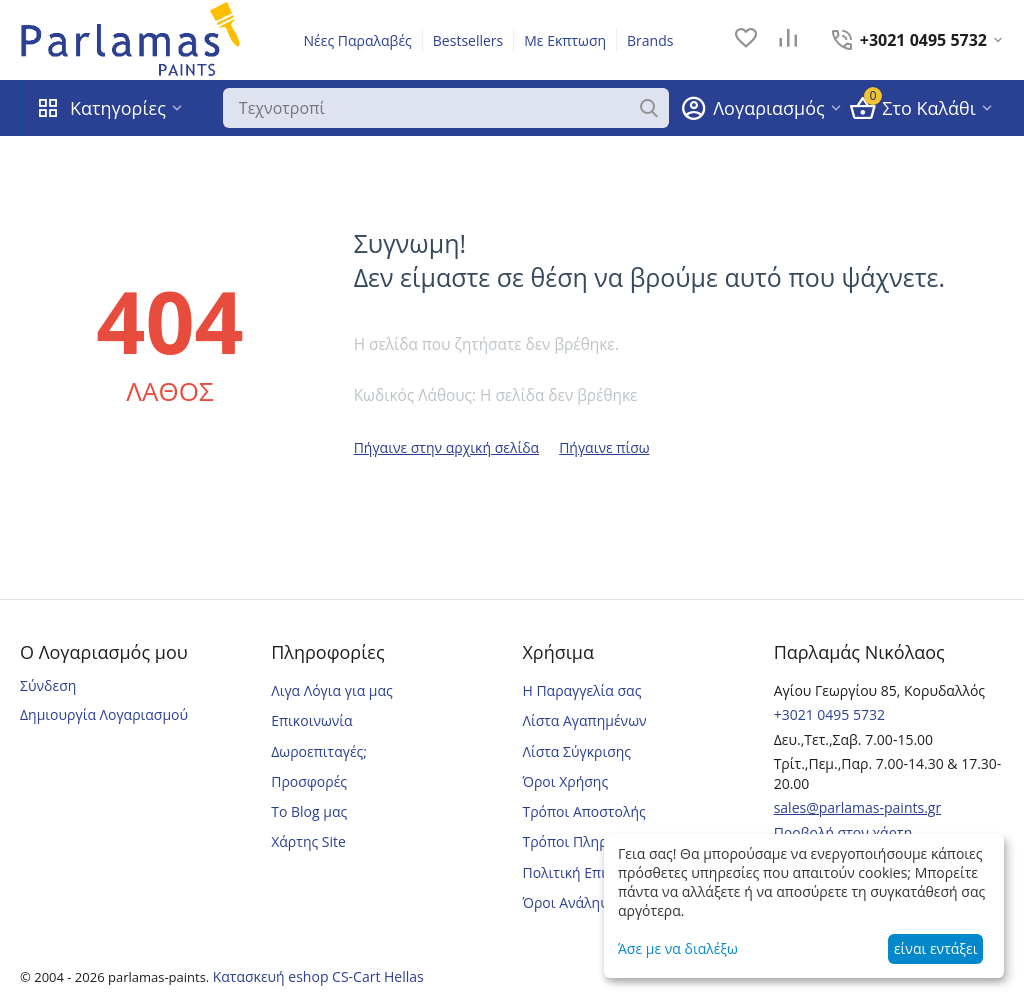  Describe the element at coordinates (104, 714) in the screenshot. I see `Δημιουργία Λογαριασμού` at that location.